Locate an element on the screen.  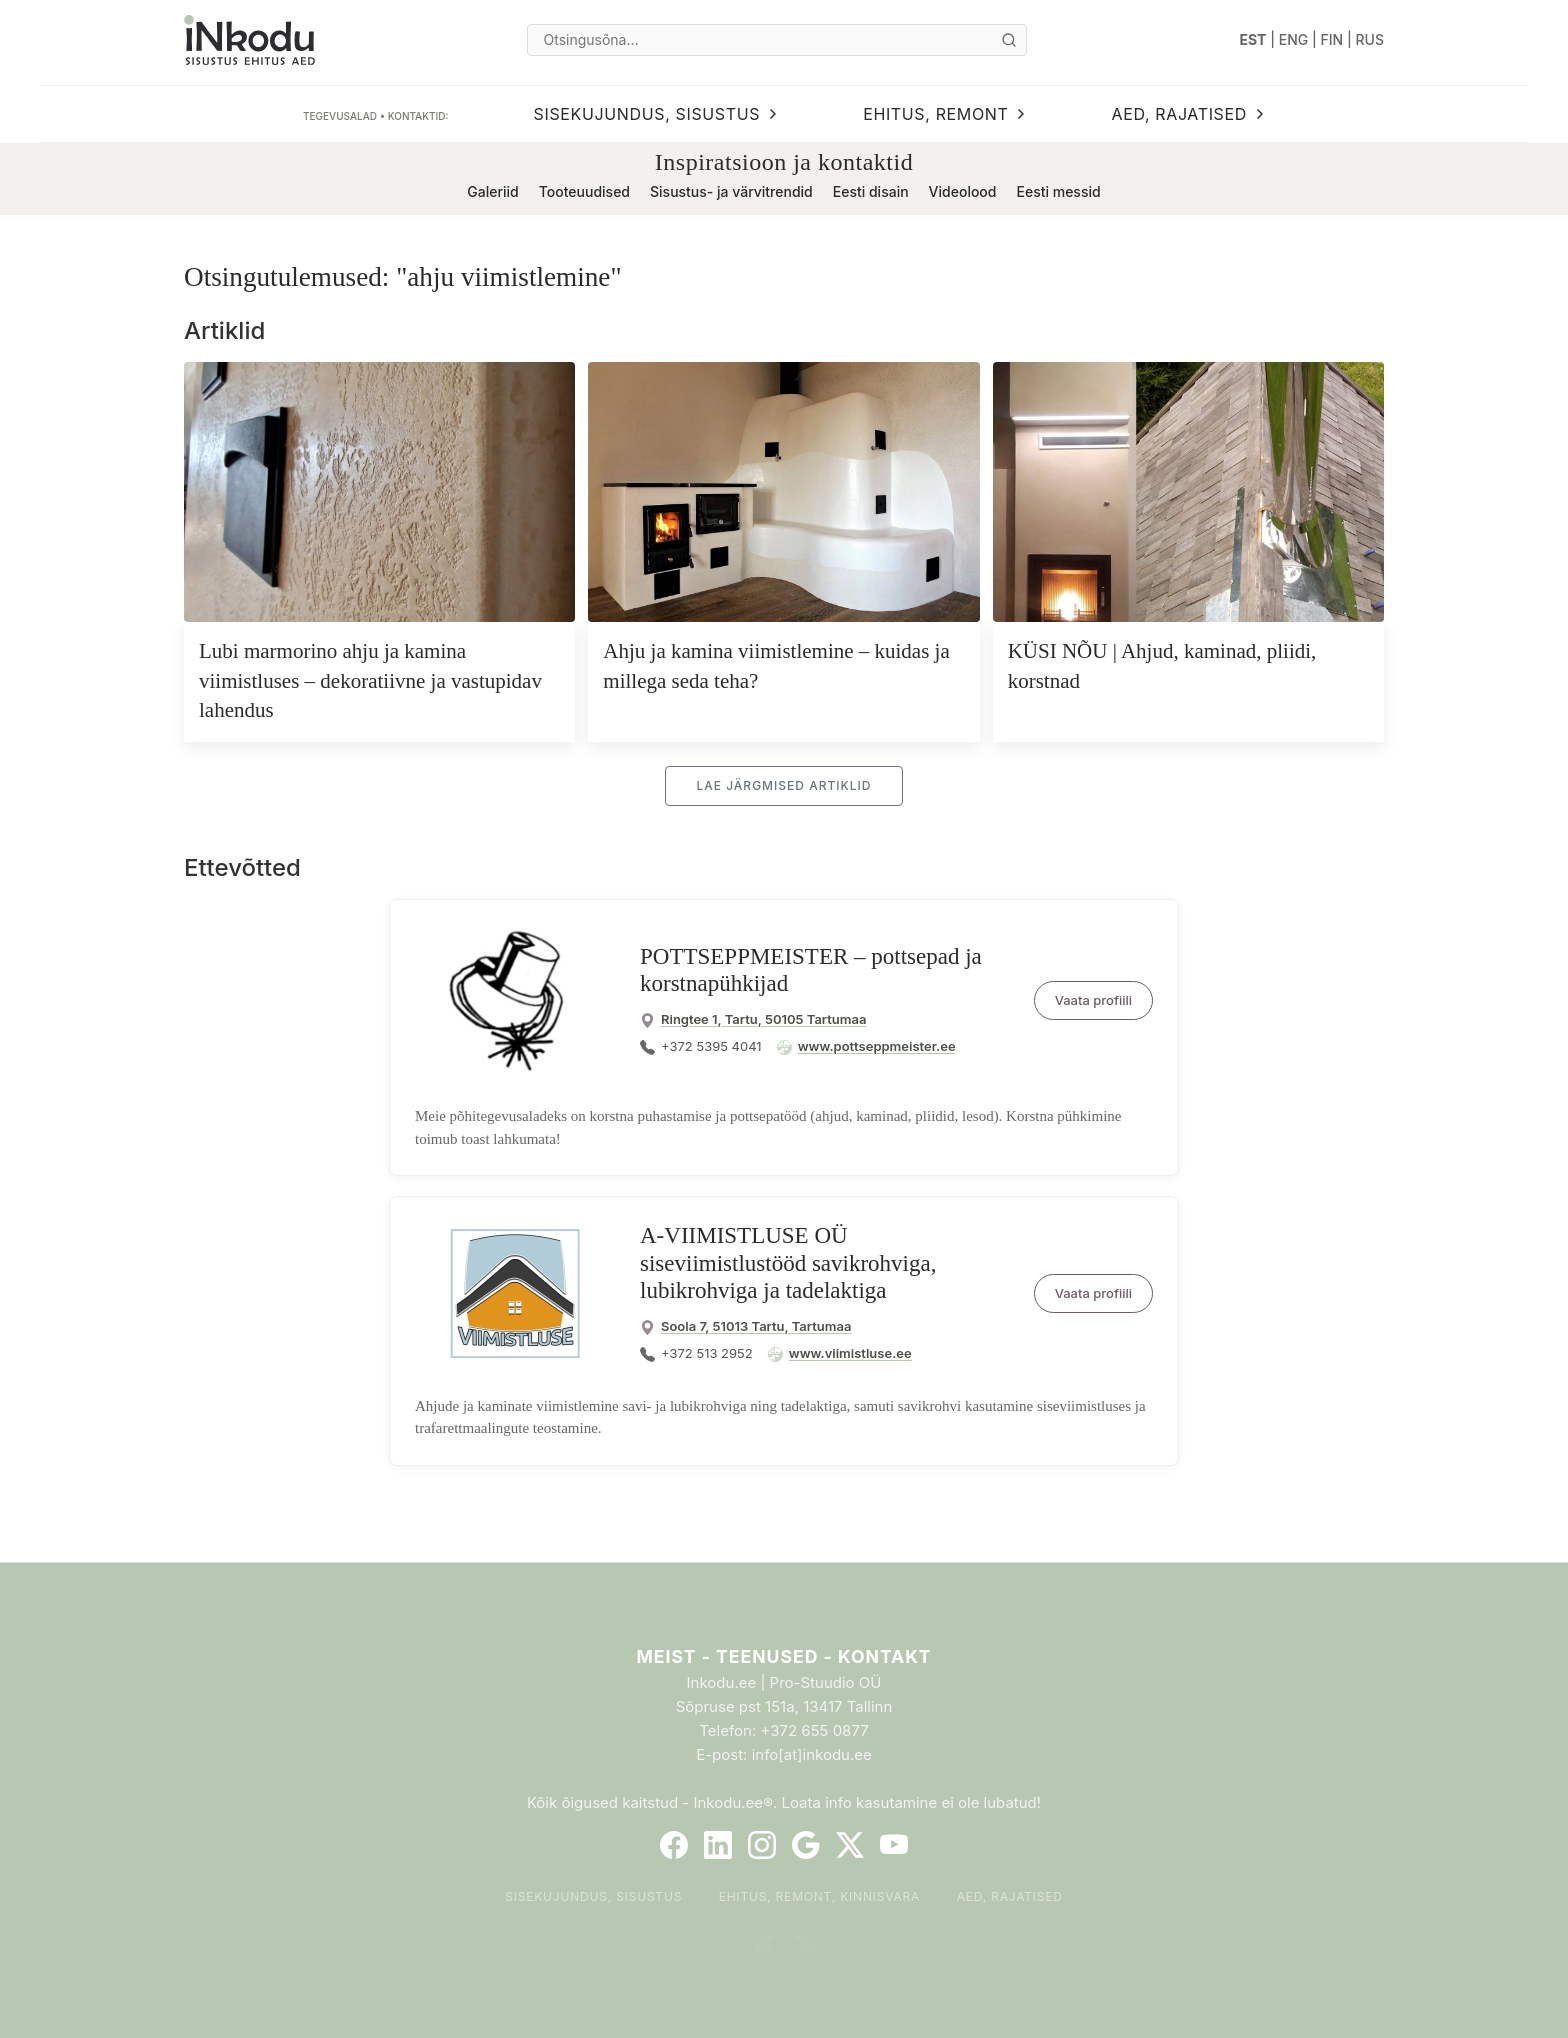
Galeriid is located at coordinates (492, 191).